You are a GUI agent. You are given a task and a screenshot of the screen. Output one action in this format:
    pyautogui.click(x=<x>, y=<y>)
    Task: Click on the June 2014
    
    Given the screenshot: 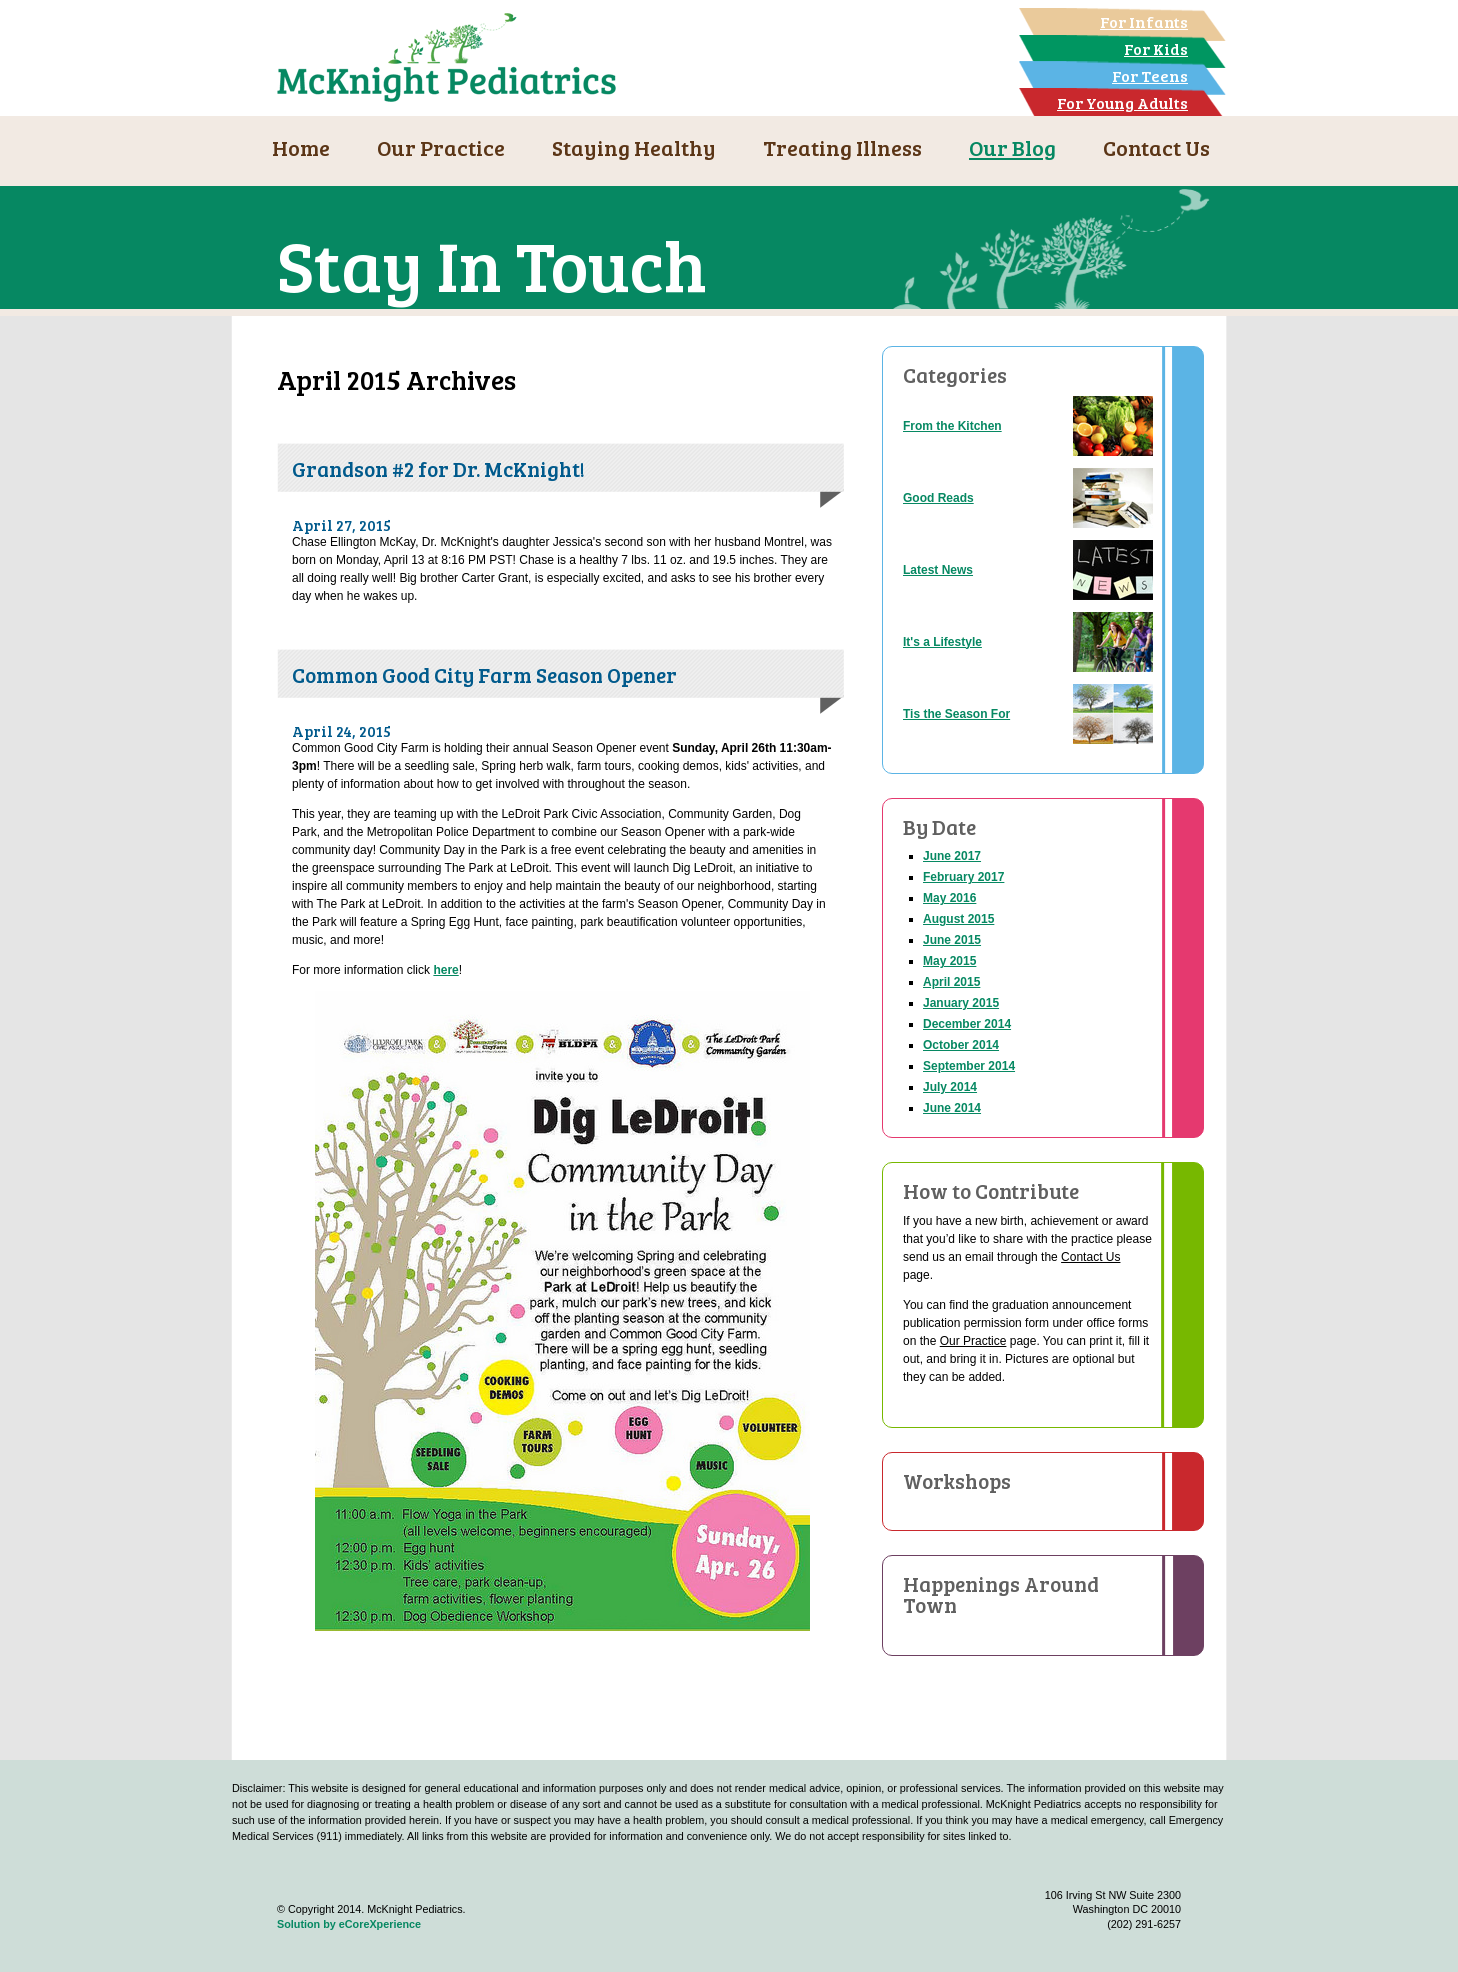 What is the action you would take?
    pyautogui.click(x=952, y=1108)
    